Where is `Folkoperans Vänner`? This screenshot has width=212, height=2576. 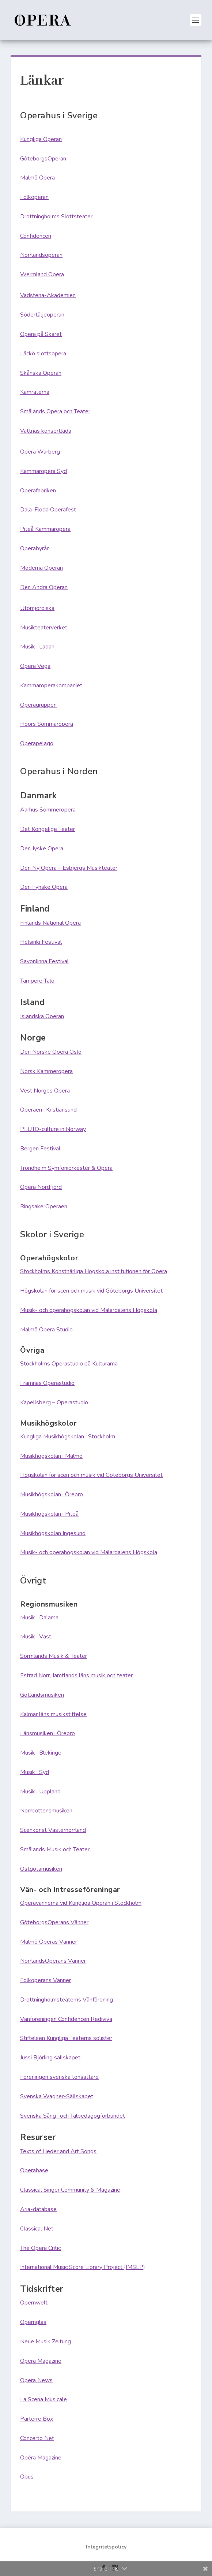
Folkoperans Vänner is located at coordinates (45, 1980).